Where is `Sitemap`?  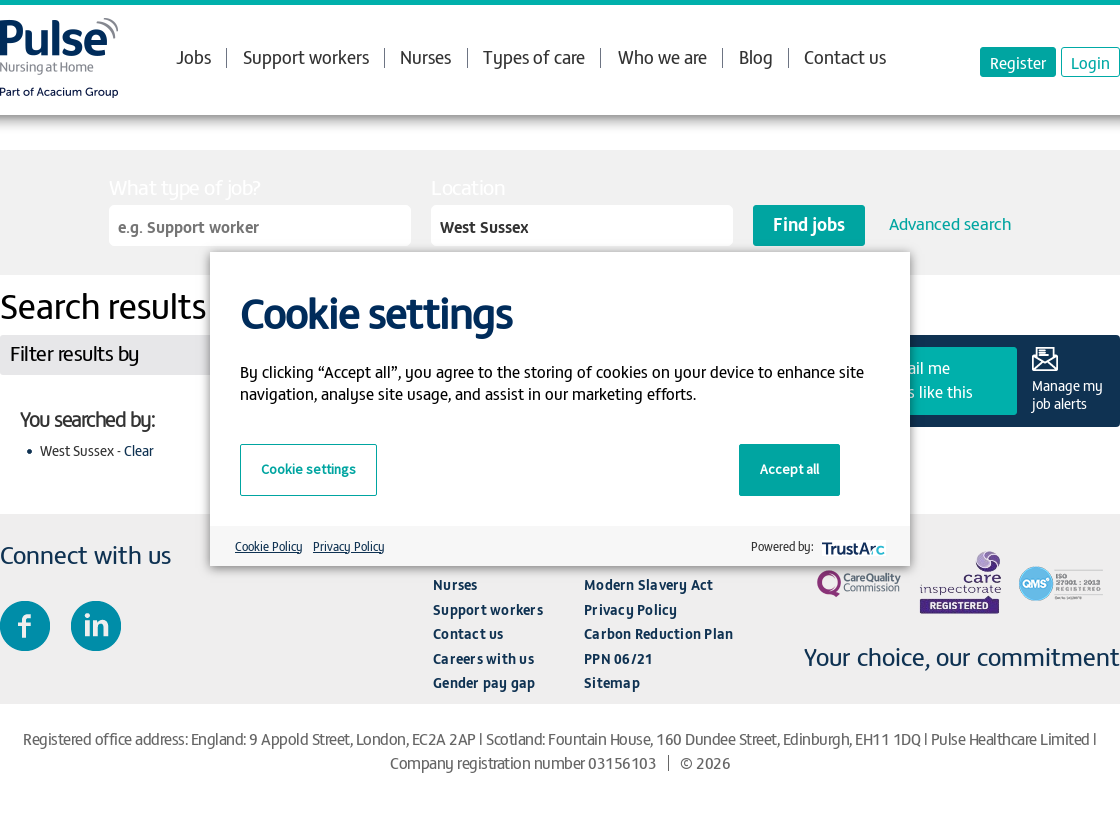
Sitemap is located at coordinates (612, 682).